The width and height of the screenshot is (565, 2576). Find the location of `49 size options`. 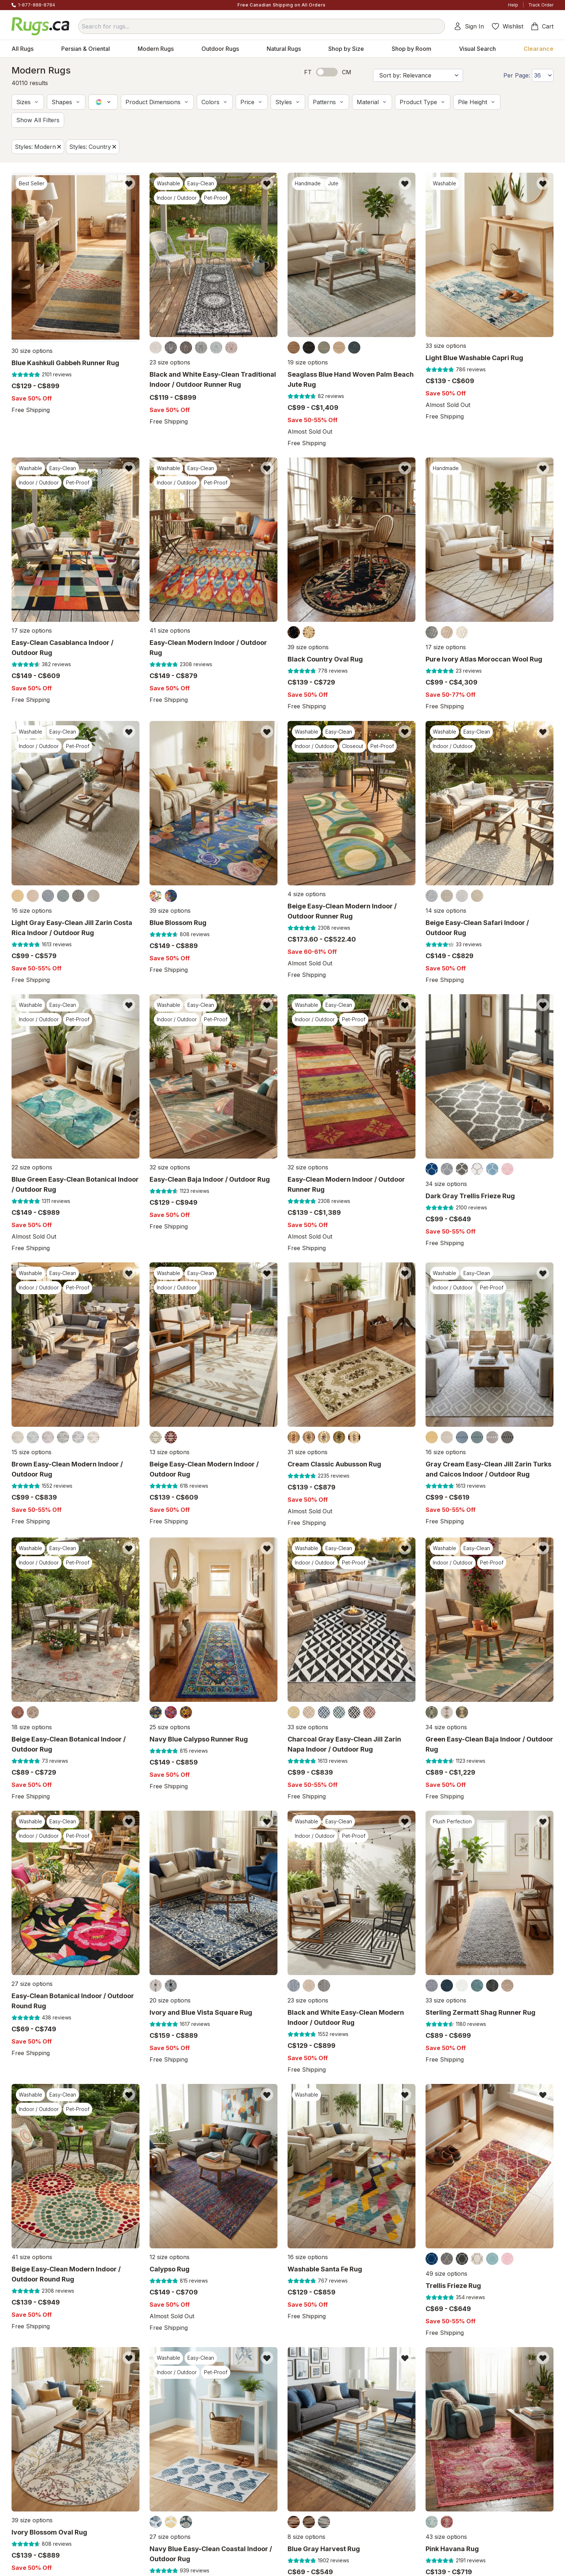

49 size options is located at coordinates (446, 2273).